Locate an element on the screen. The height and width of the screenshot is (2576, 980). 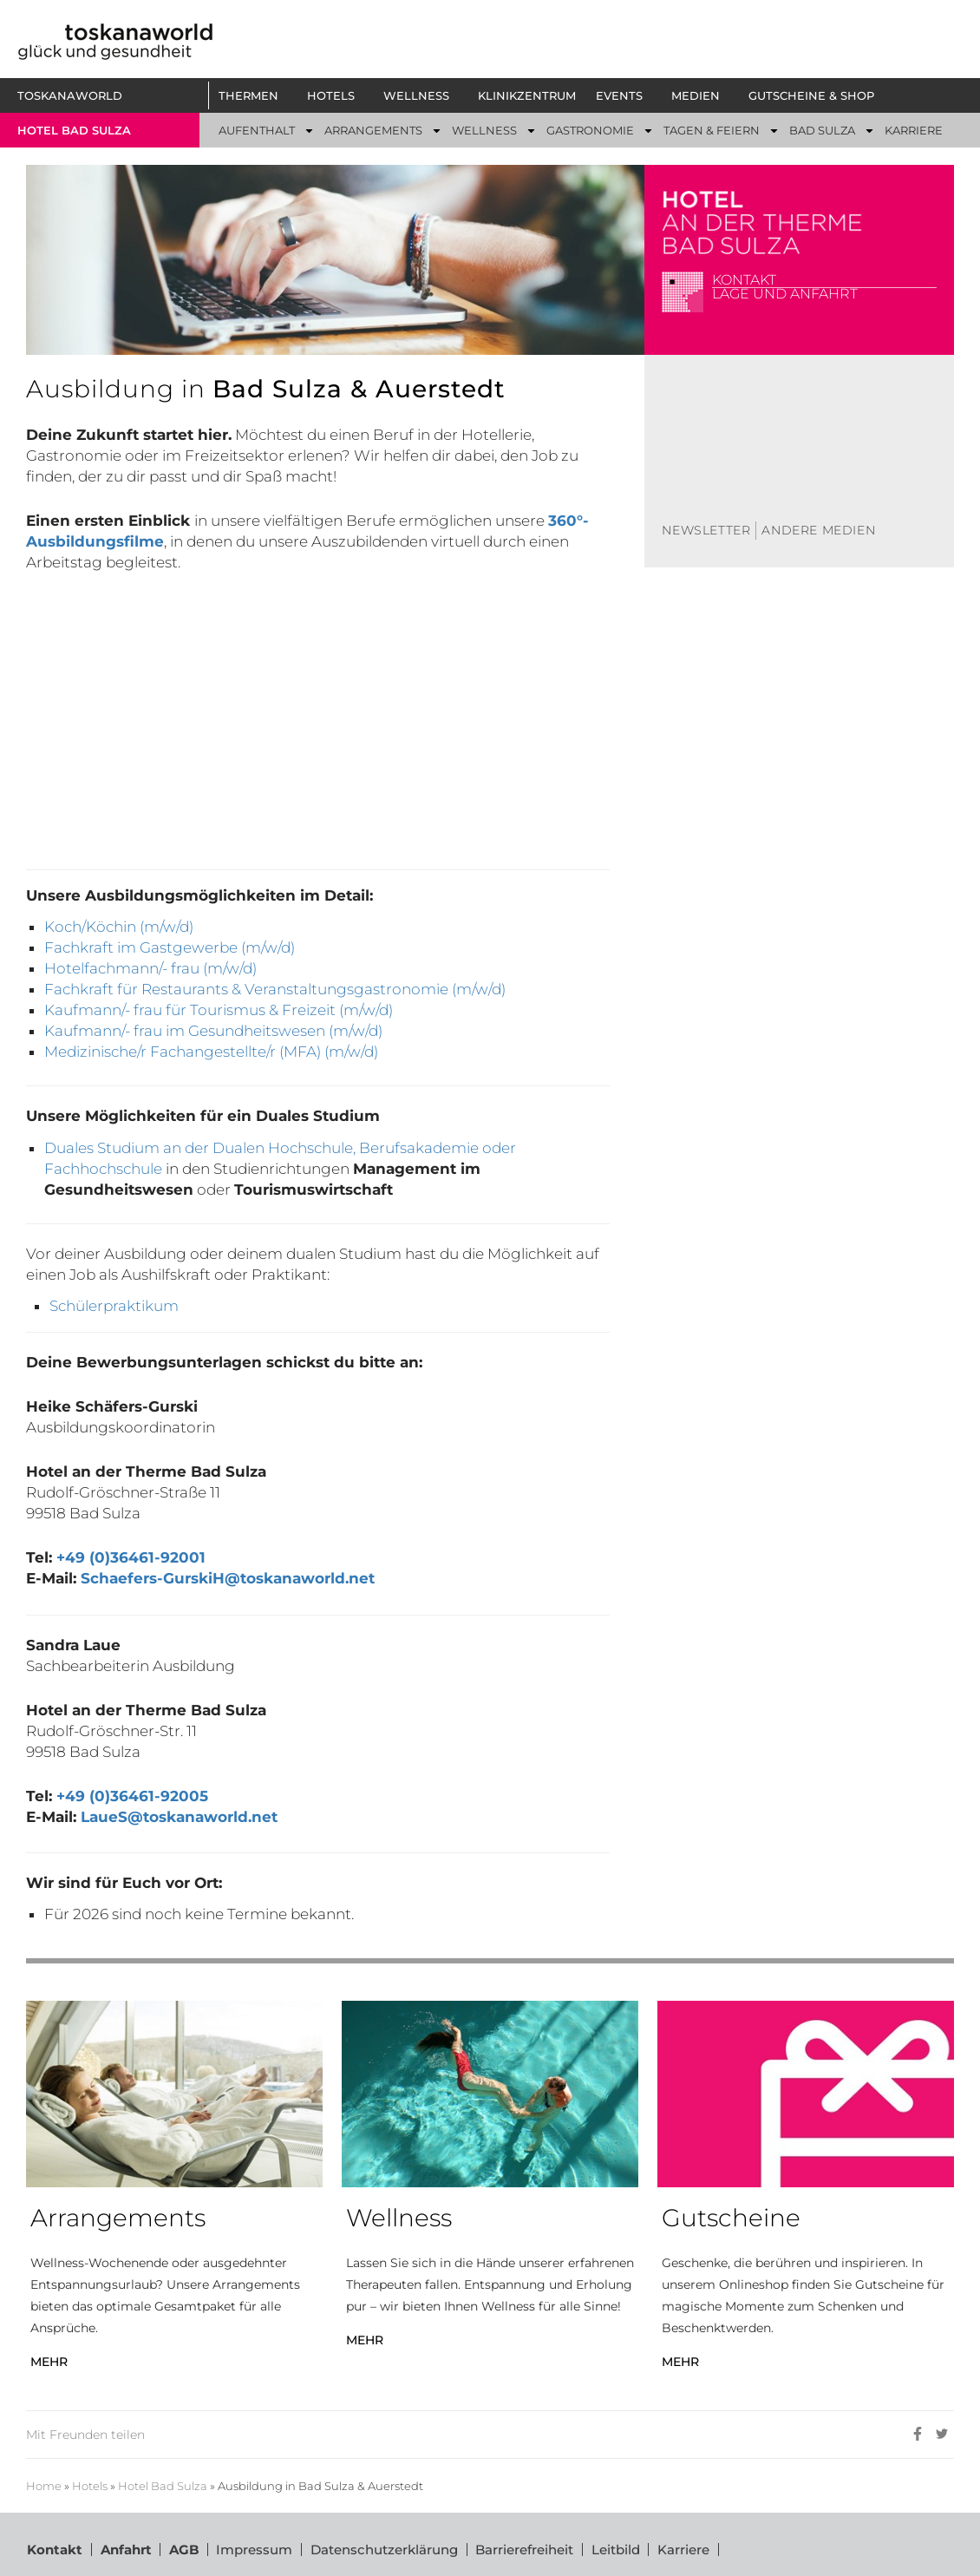
Hotels is located at coordinates (90, 2486).